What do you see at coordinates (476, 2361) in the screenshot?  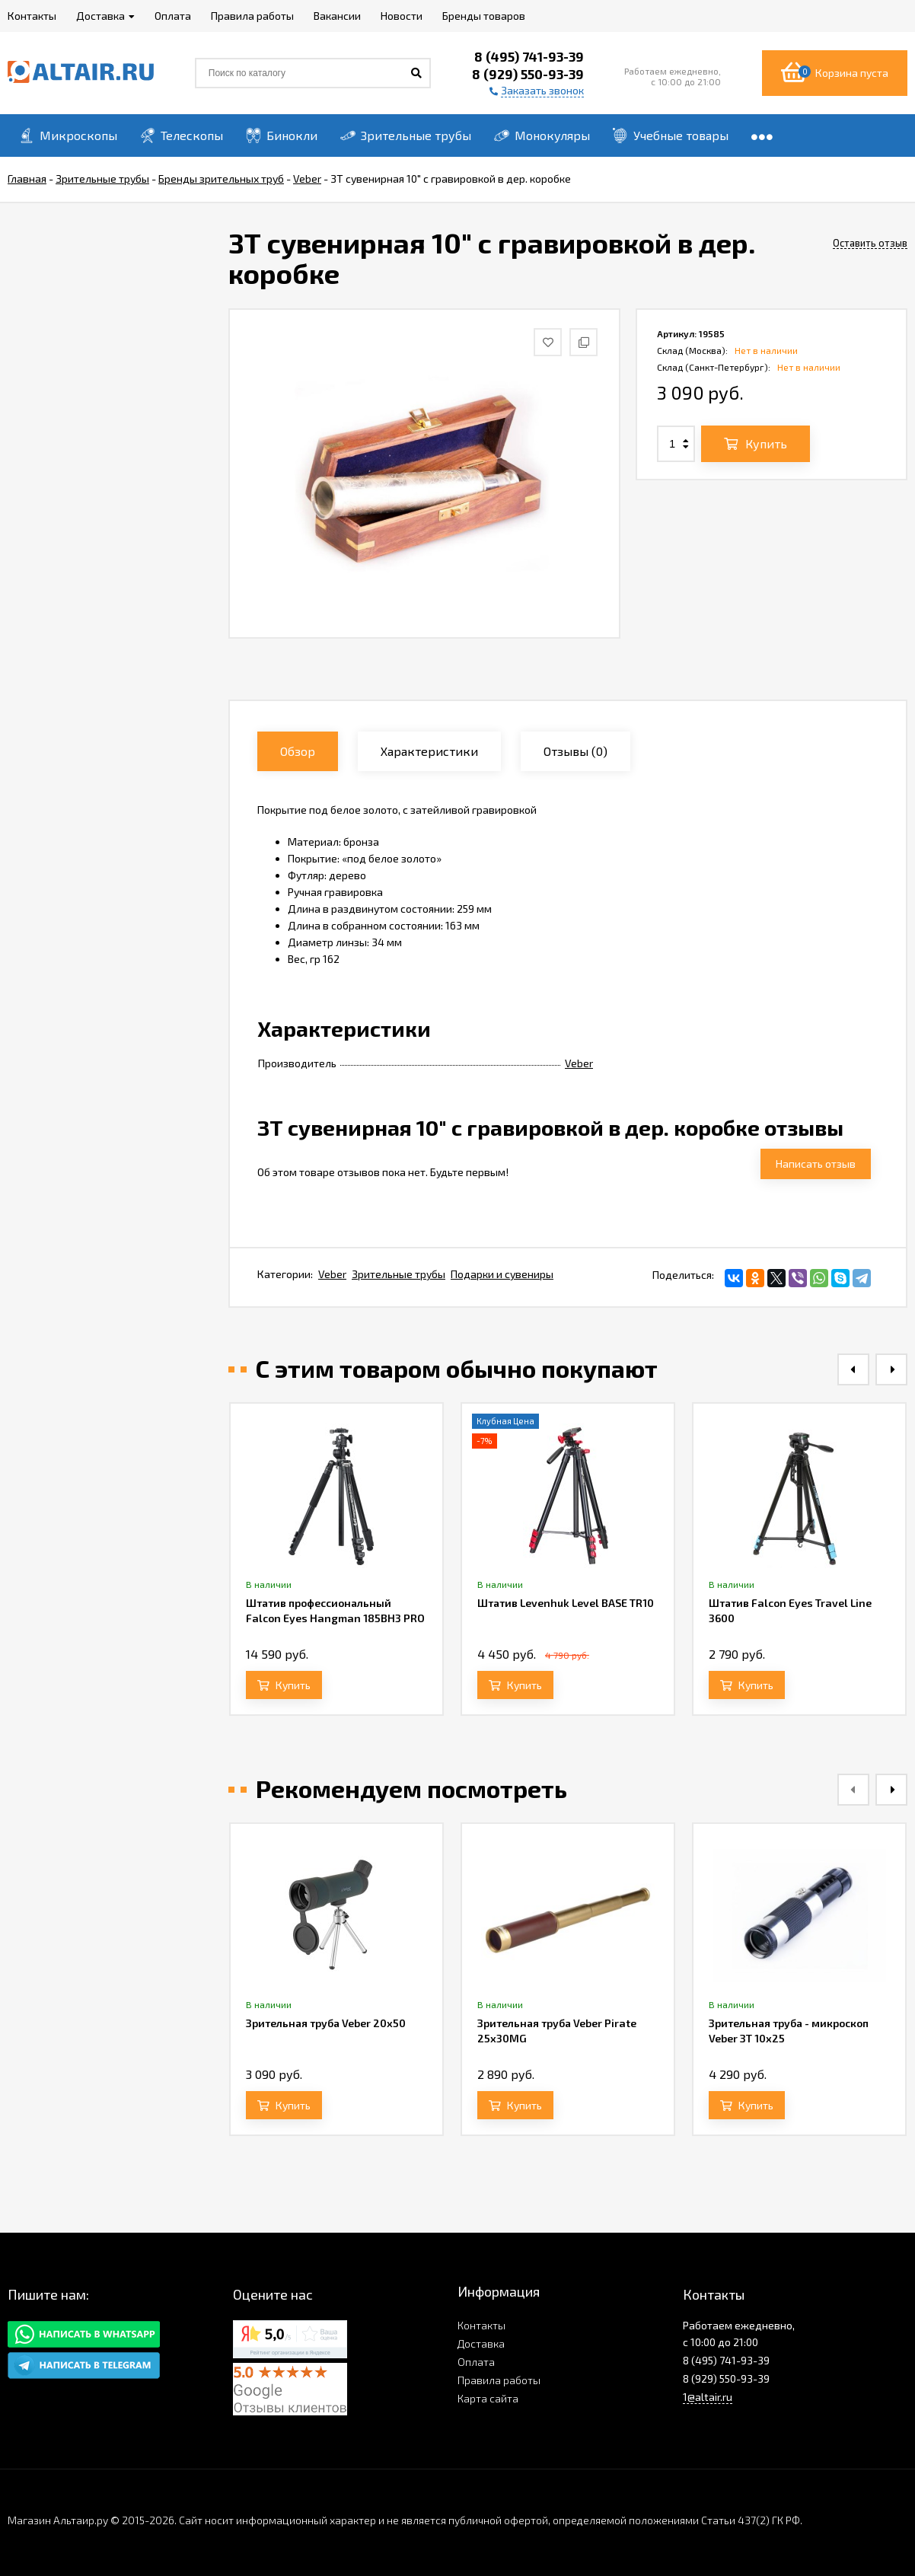 I see `Оплата` at bounding box center [476, 2361].